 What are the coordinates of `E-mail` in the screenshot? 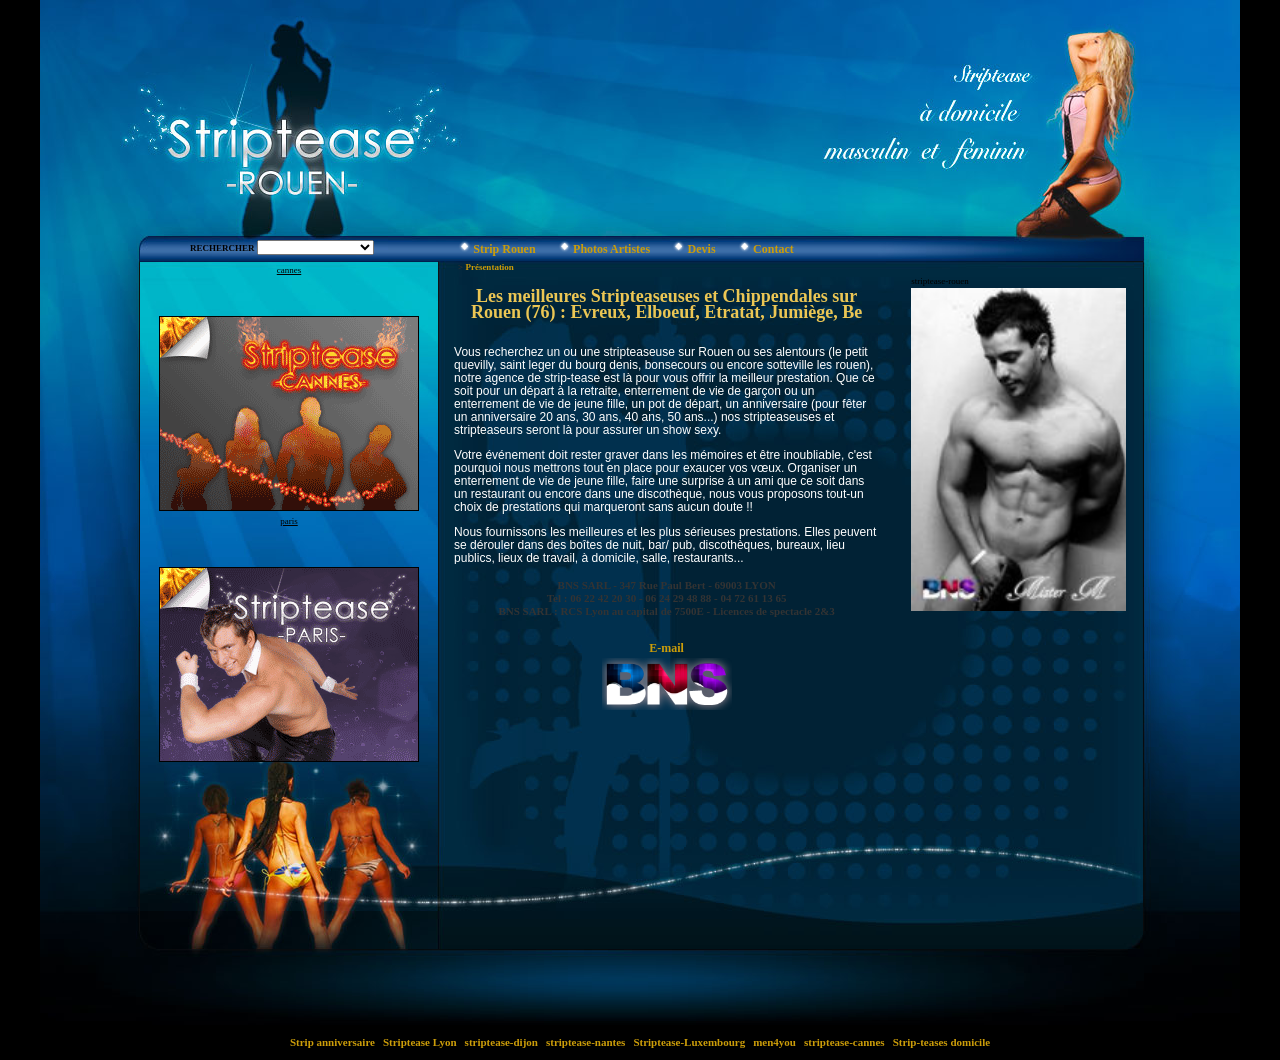 It's located at (666, 648).